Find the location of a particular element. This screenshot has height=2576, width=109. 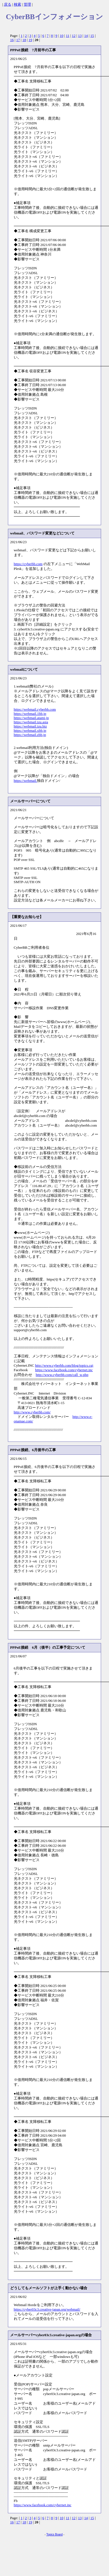

https://webmail.izu.asia is located at coordinates (31, 722).